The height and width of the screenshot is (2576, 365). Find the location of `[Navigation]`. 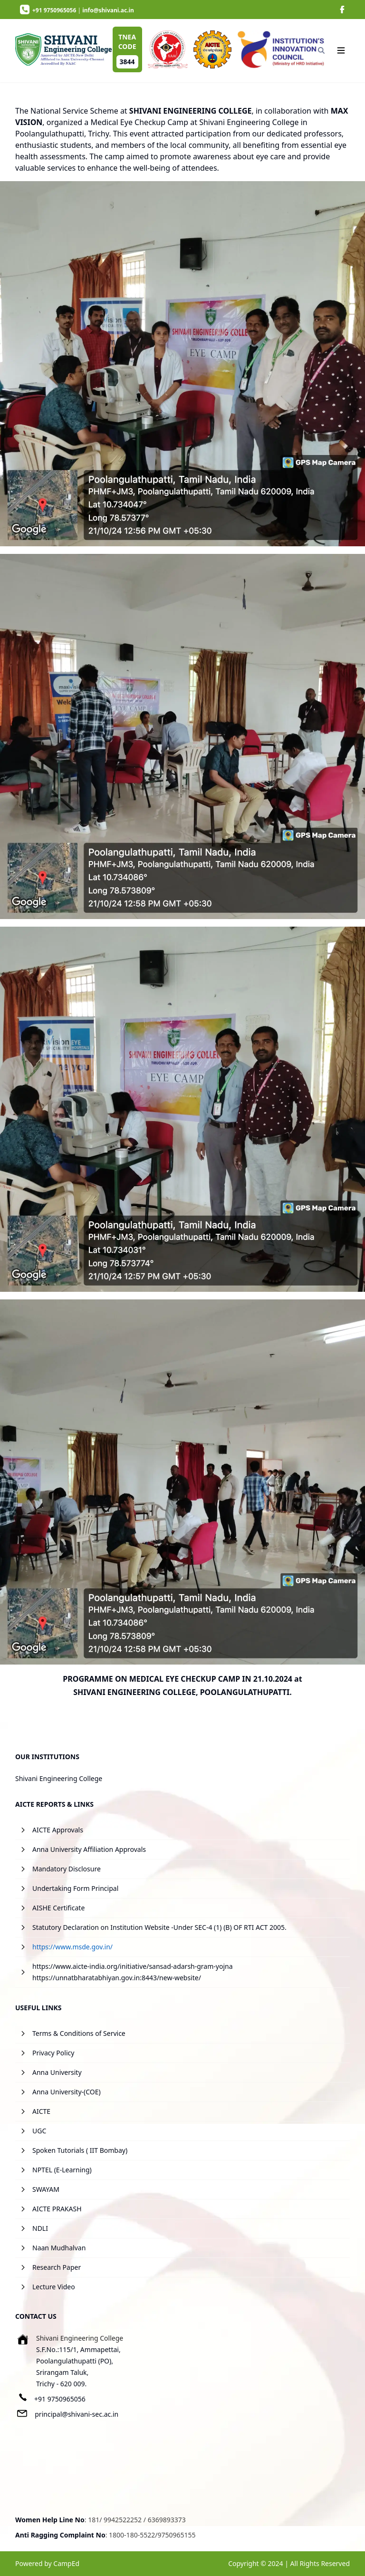

[Navigation] is located at coordinates (341, 50).